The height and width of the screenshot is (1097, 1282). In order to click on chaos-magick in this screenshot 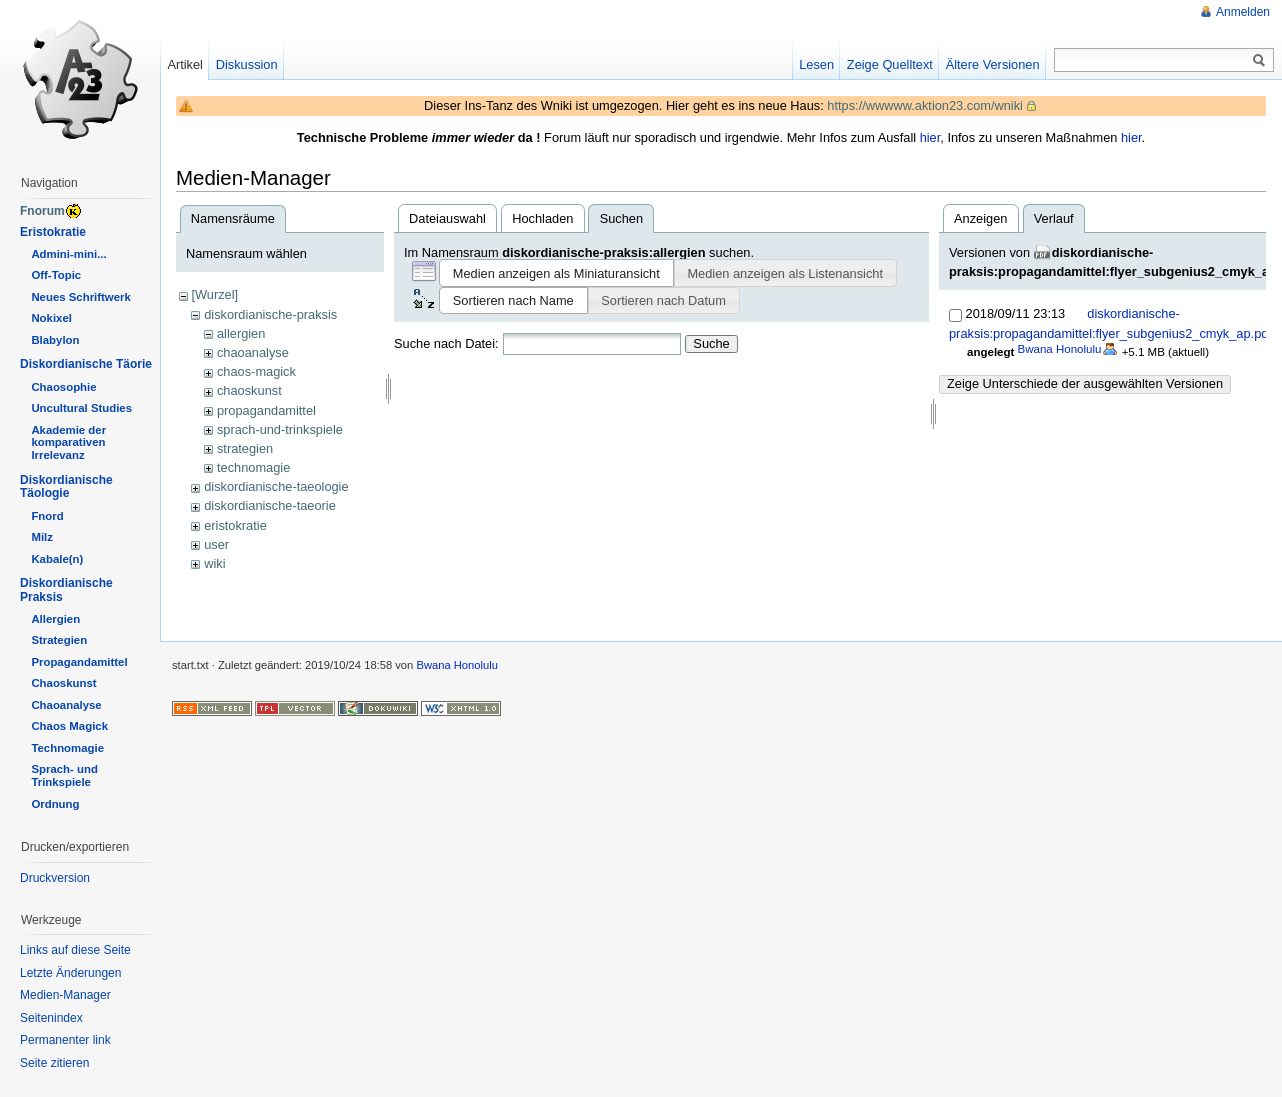, I will do `click(256, 371)`.